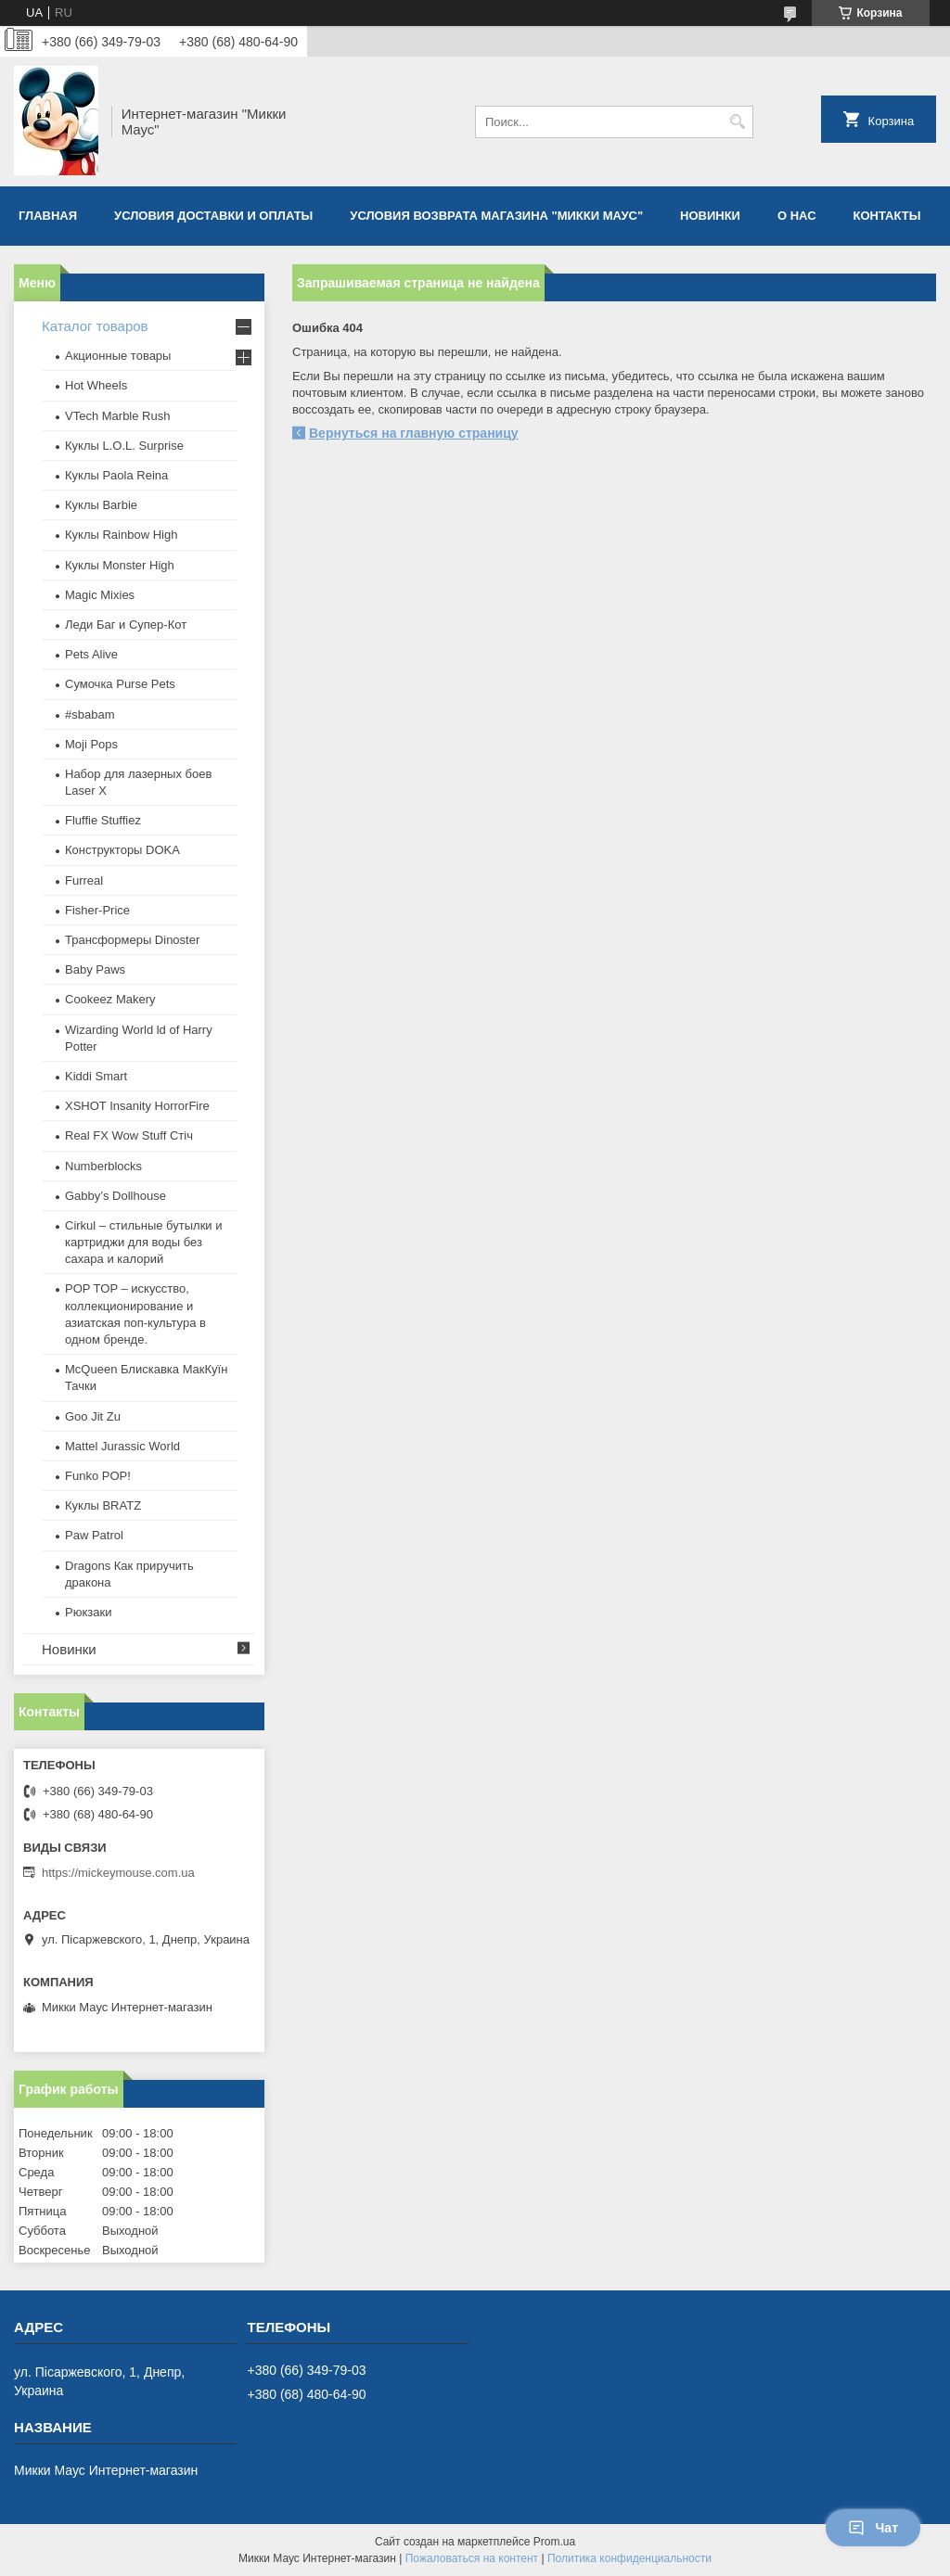 This screenshot has width=950, height=2576. Describe the element at coordinates (629, 2558) in the screenshot. I see `Политика конфиденциальности` at that location.